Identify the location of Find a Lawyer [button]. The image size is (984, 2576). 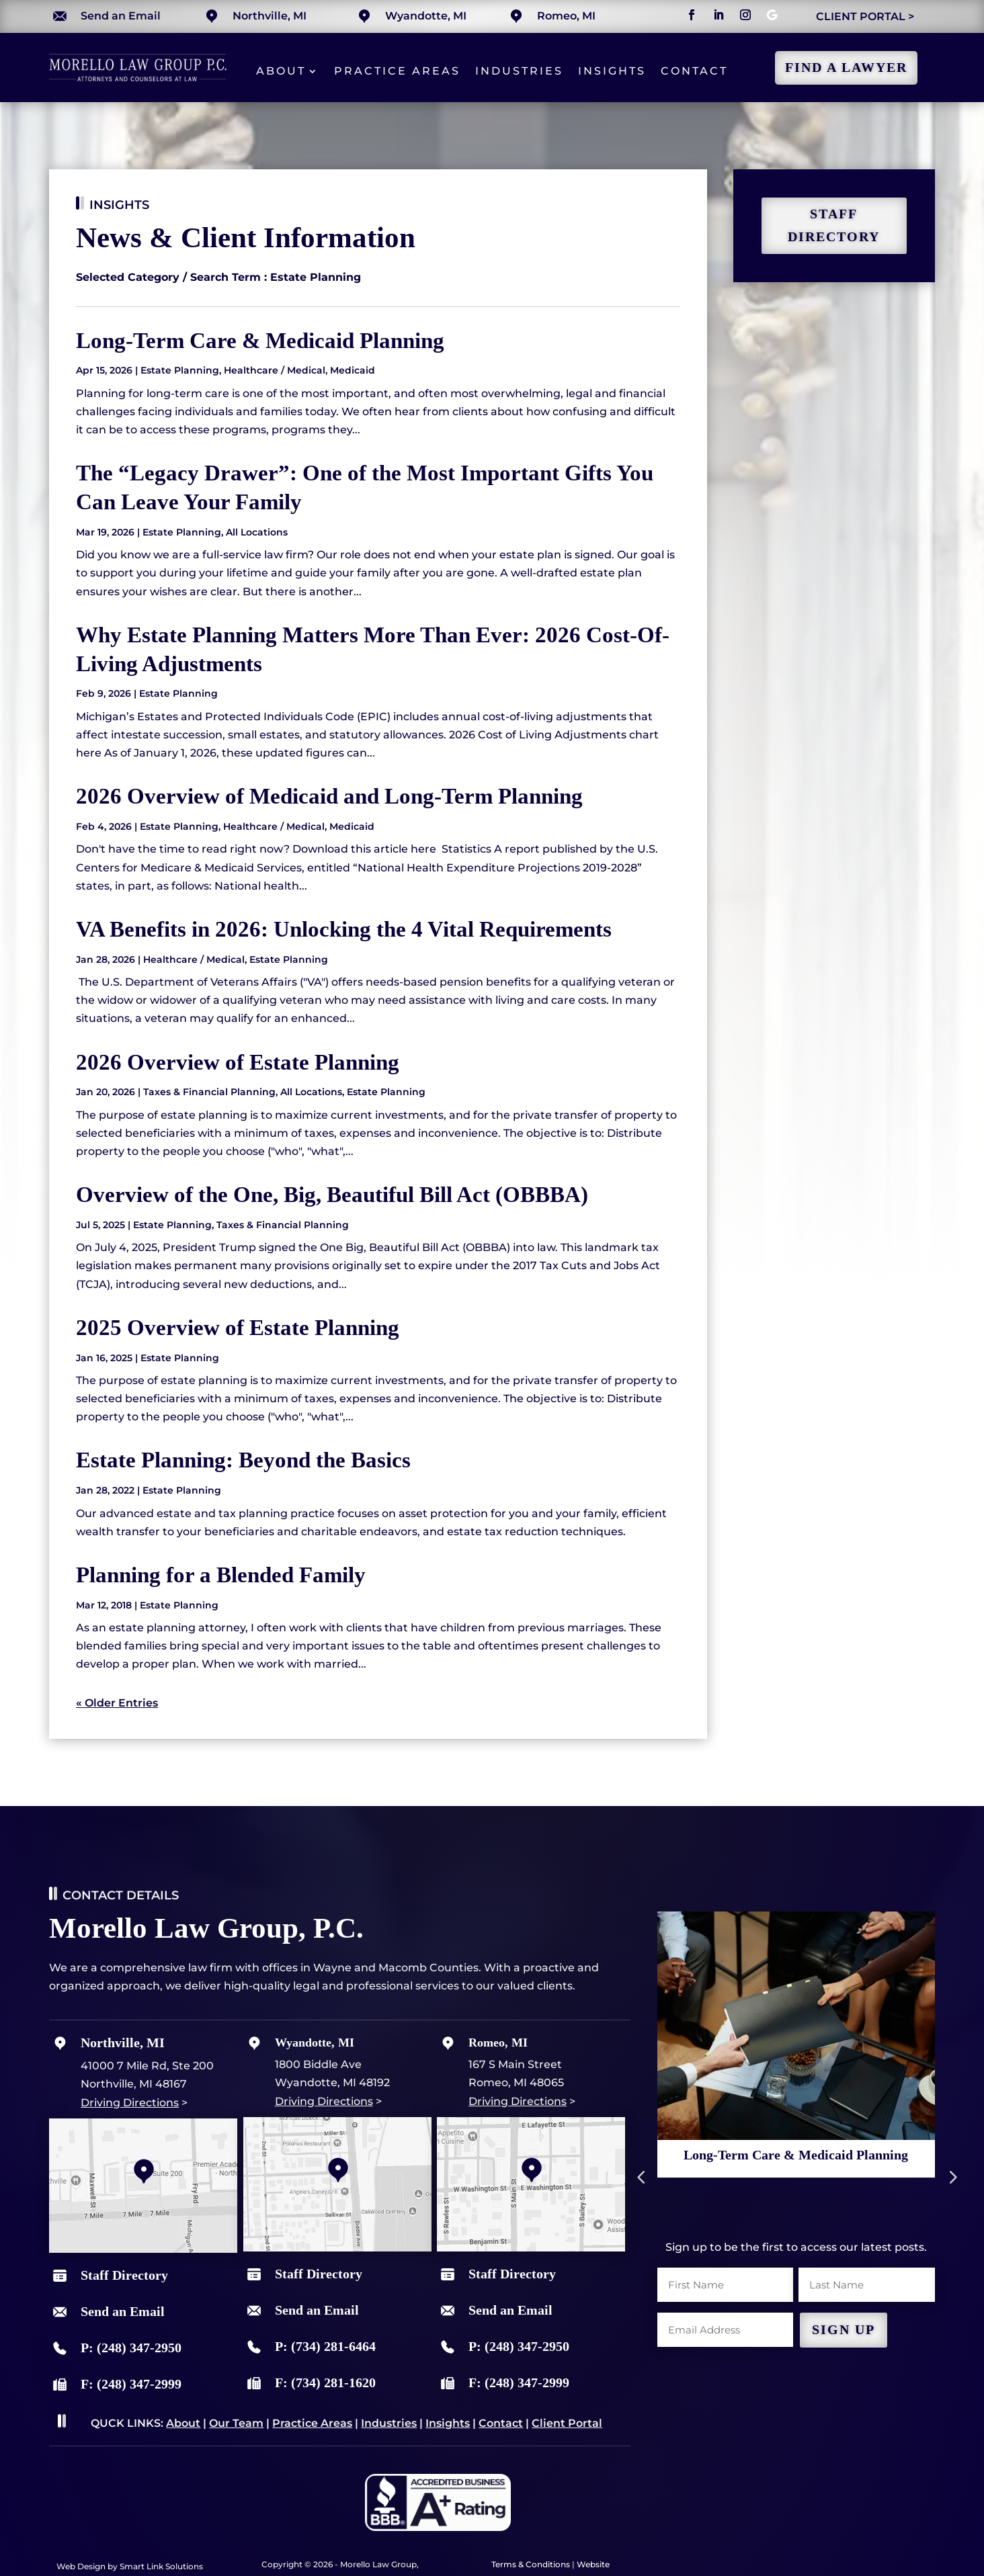
(846, 67).